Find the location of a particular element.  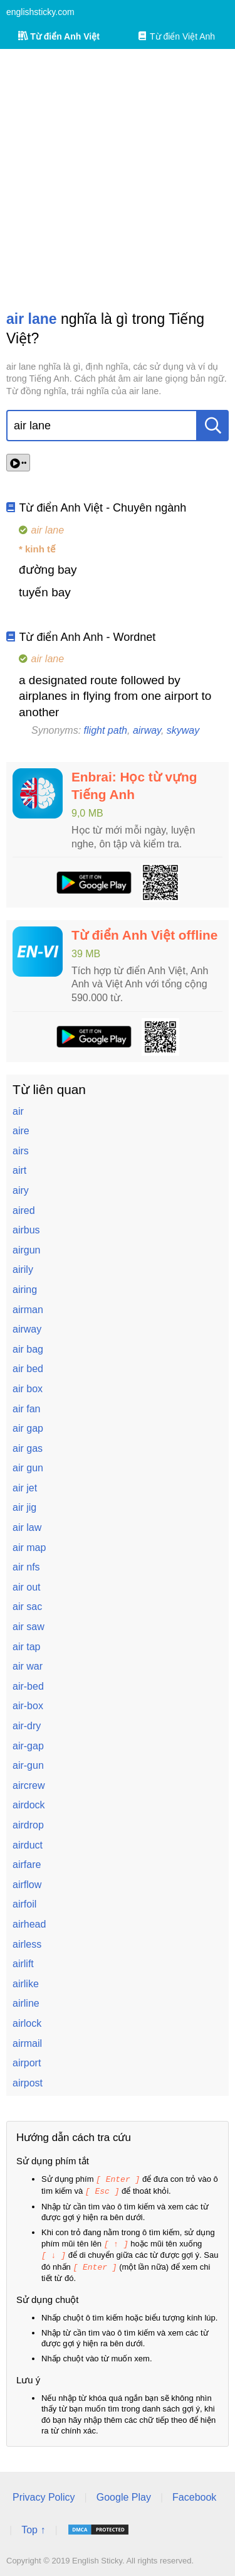

airway is located at coordinates (147, 730).